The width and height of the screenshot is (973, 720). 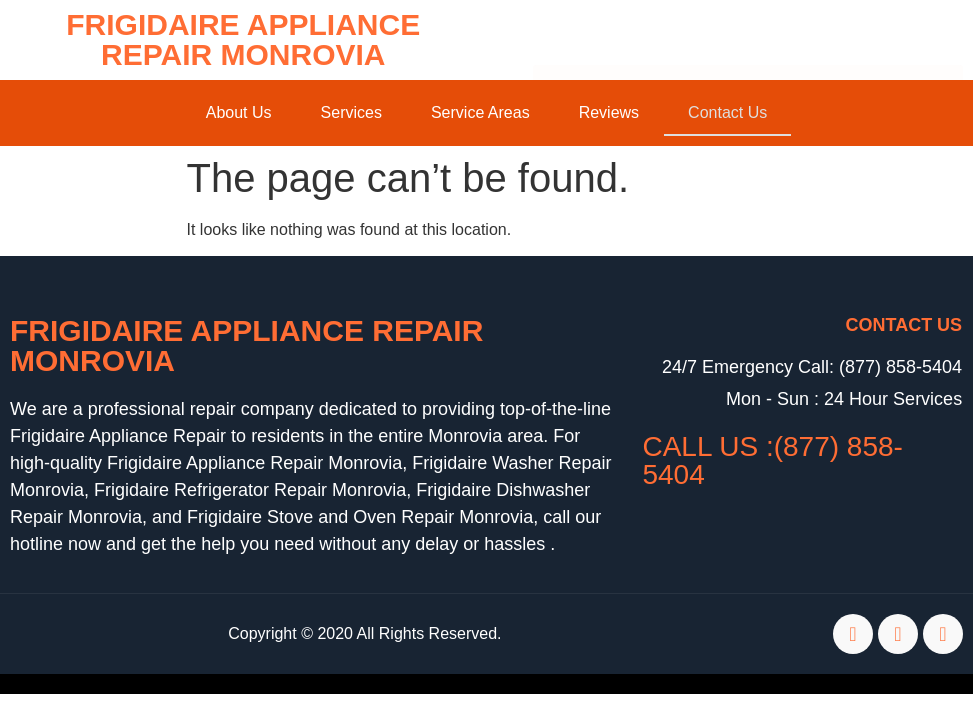 I want to click on Reviews, so click(x=609, y=112).